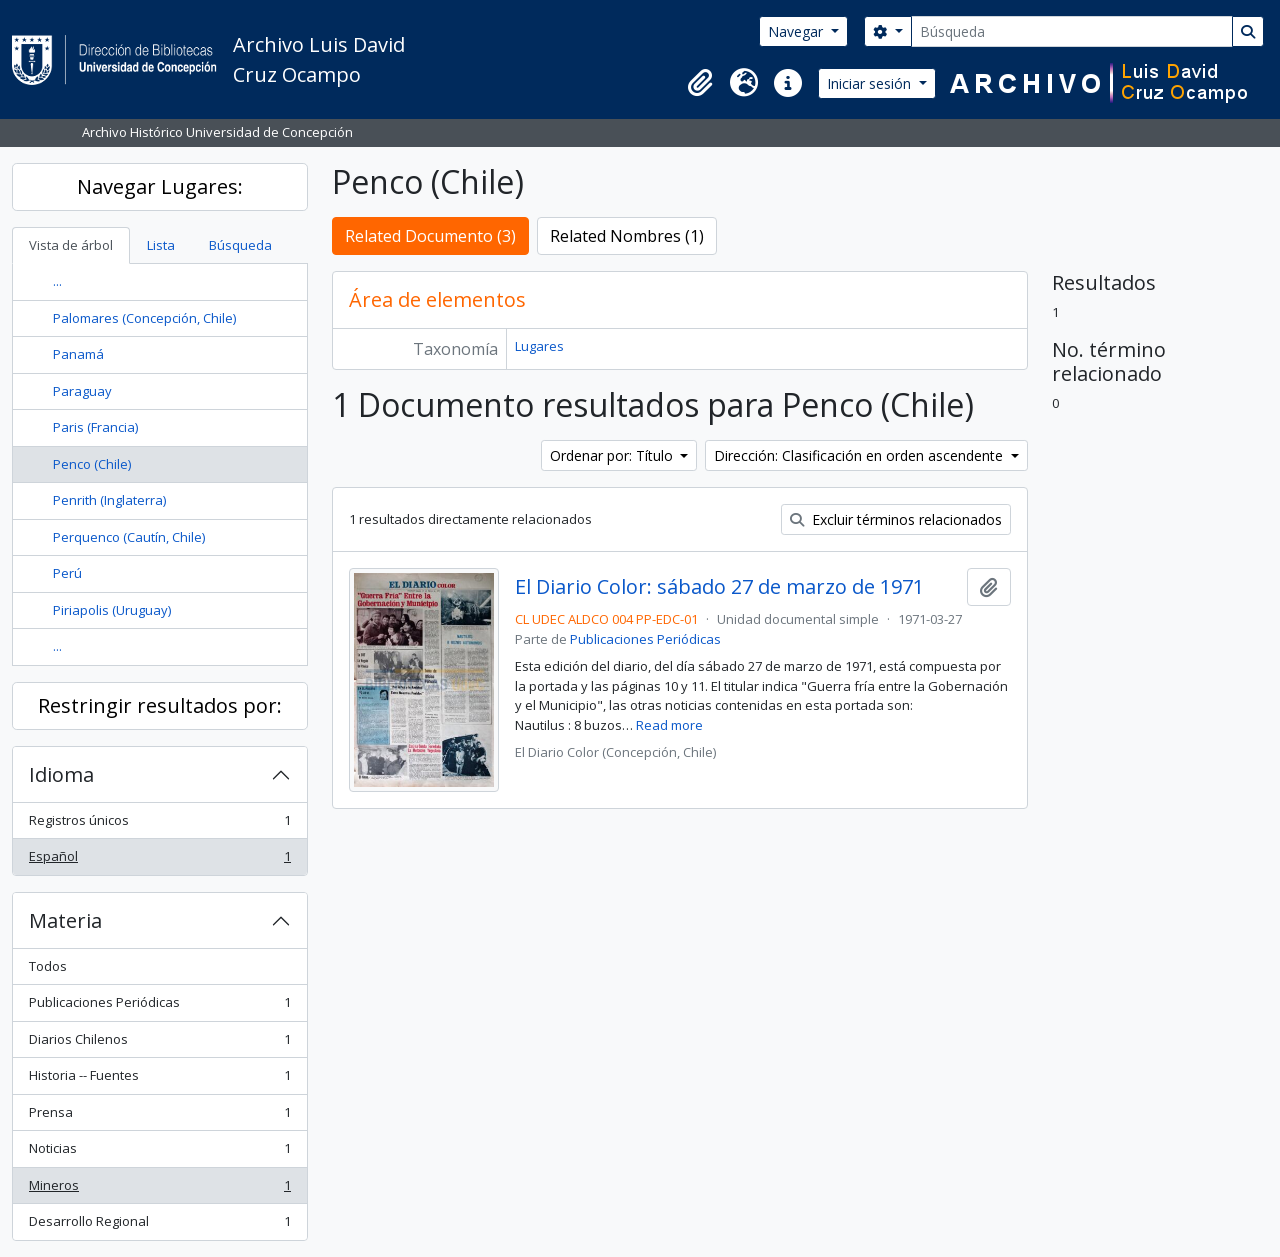 This screenshot has height=1257, width=1280. What do you see at coordinates (144, 318) in the screenshot?
I see `Palomares (Concepción, Chile)` at bounding box center [144, 318].